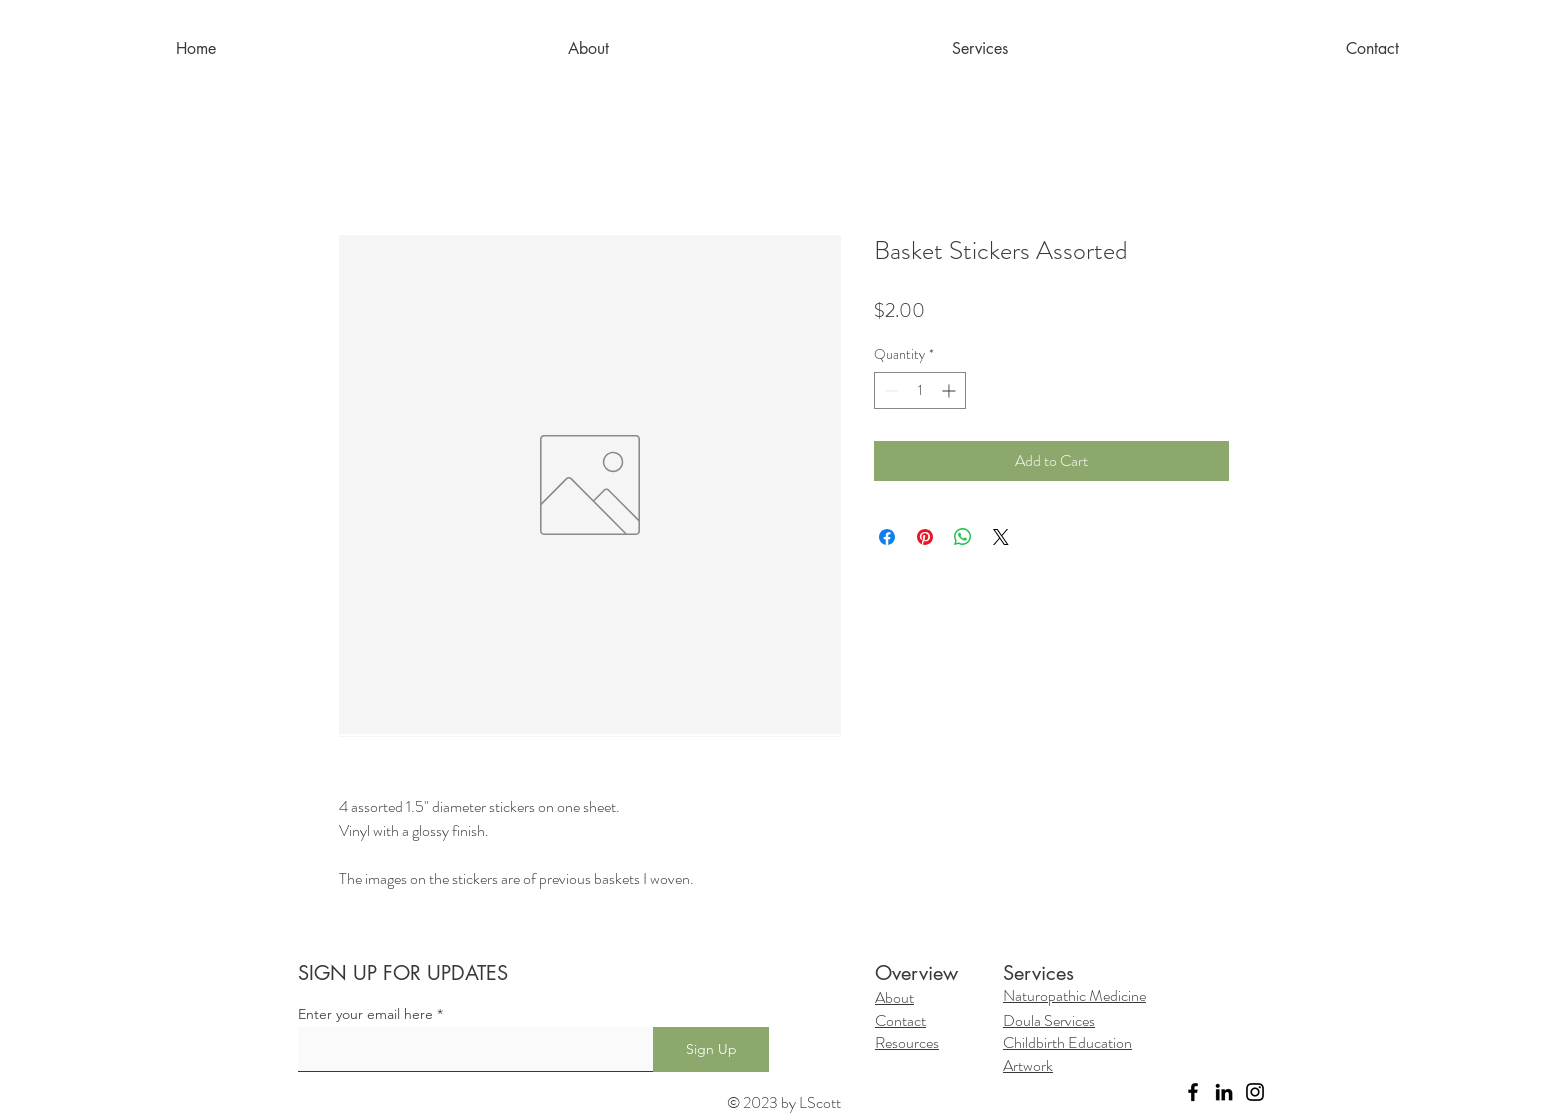 The image size is (1568, 1114). I want to click on [Share on WhatsApp], so click(963, 537).